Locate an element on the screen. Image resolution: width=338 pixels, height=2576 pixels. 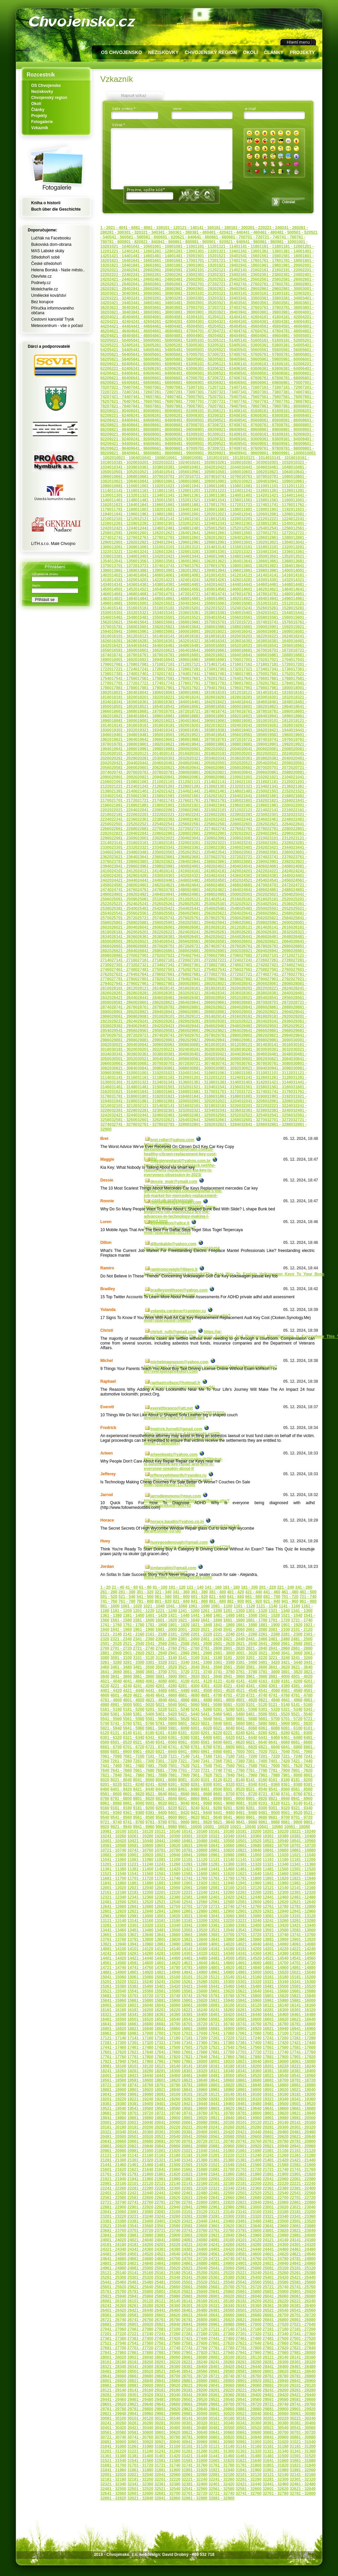
24821 - 24840 is located at coordinates (228, 889).